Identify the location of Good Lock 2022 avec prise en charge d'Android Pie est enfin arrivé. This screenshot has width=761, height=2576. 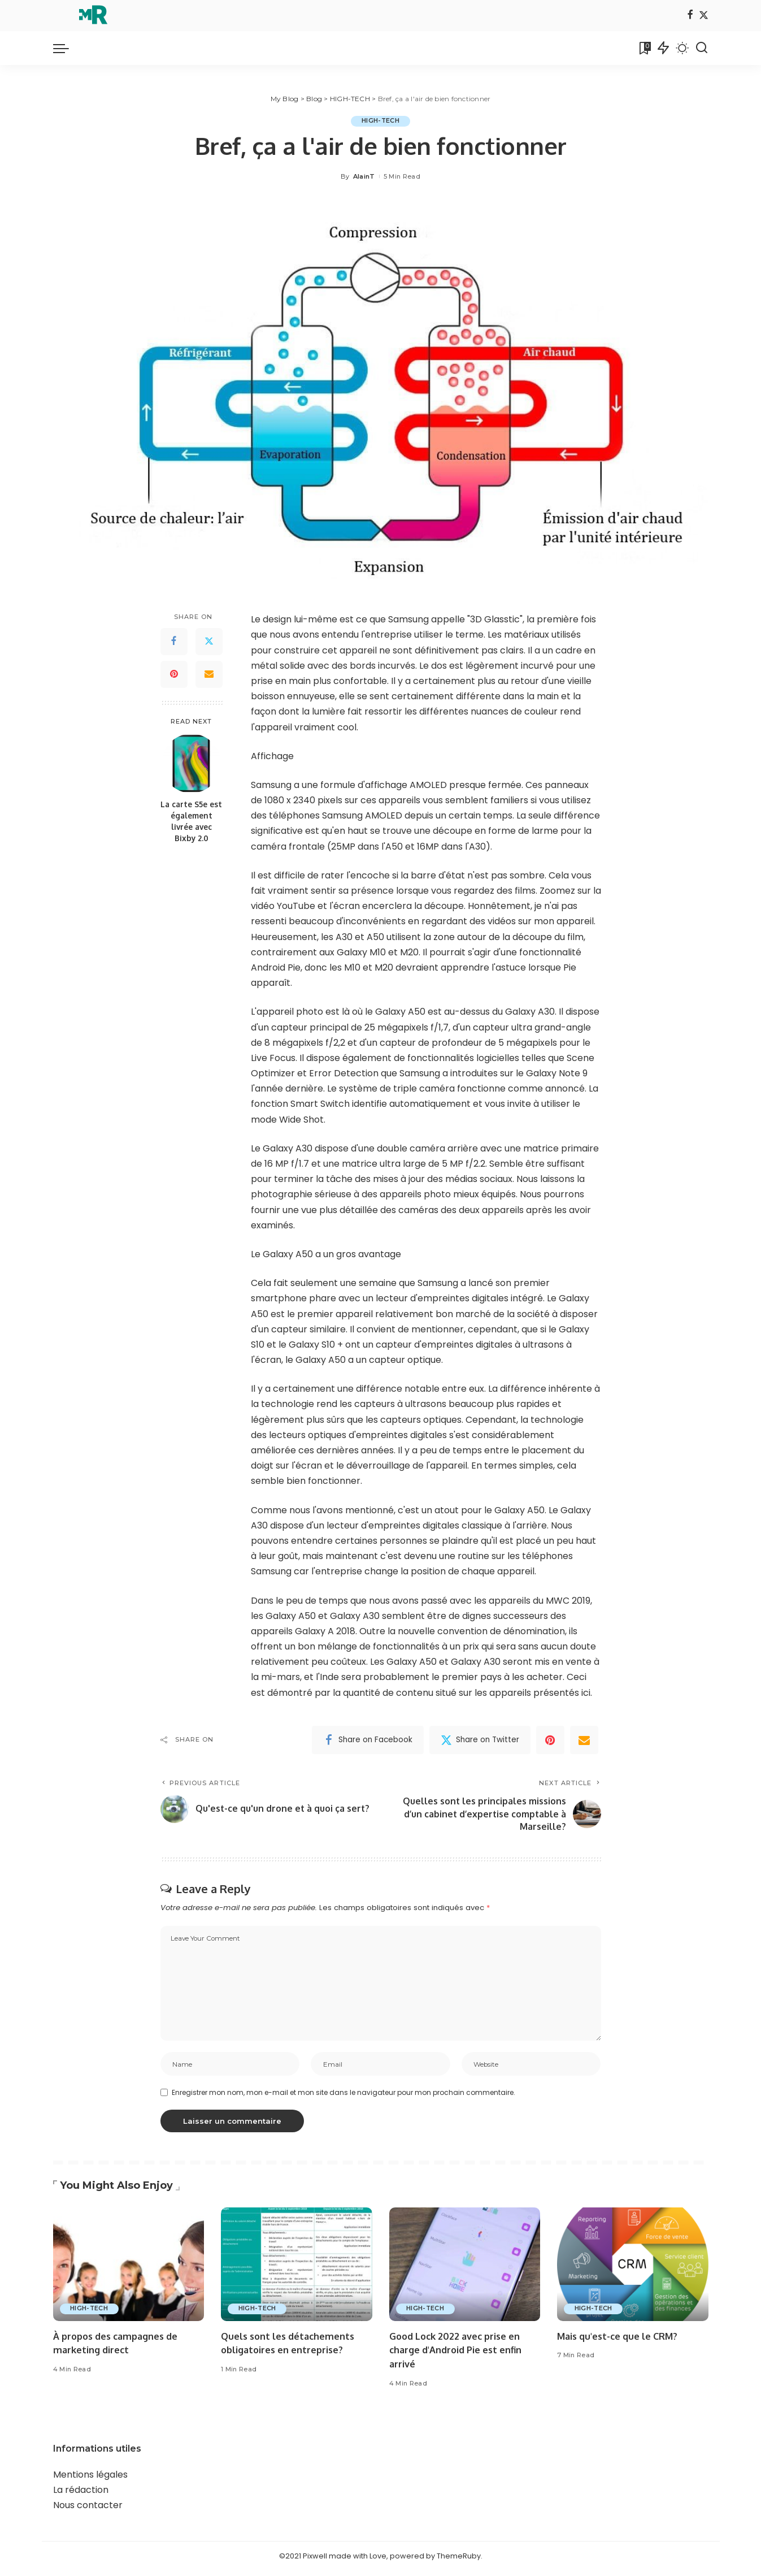
(458, 2355).